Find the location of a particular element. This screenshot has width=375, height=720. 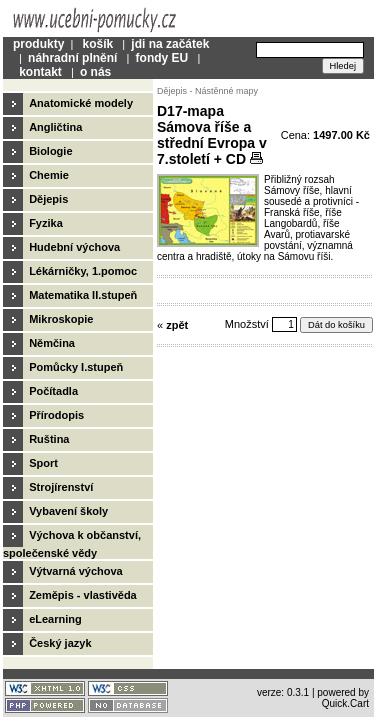

košík is located at coordinates (97, 44).